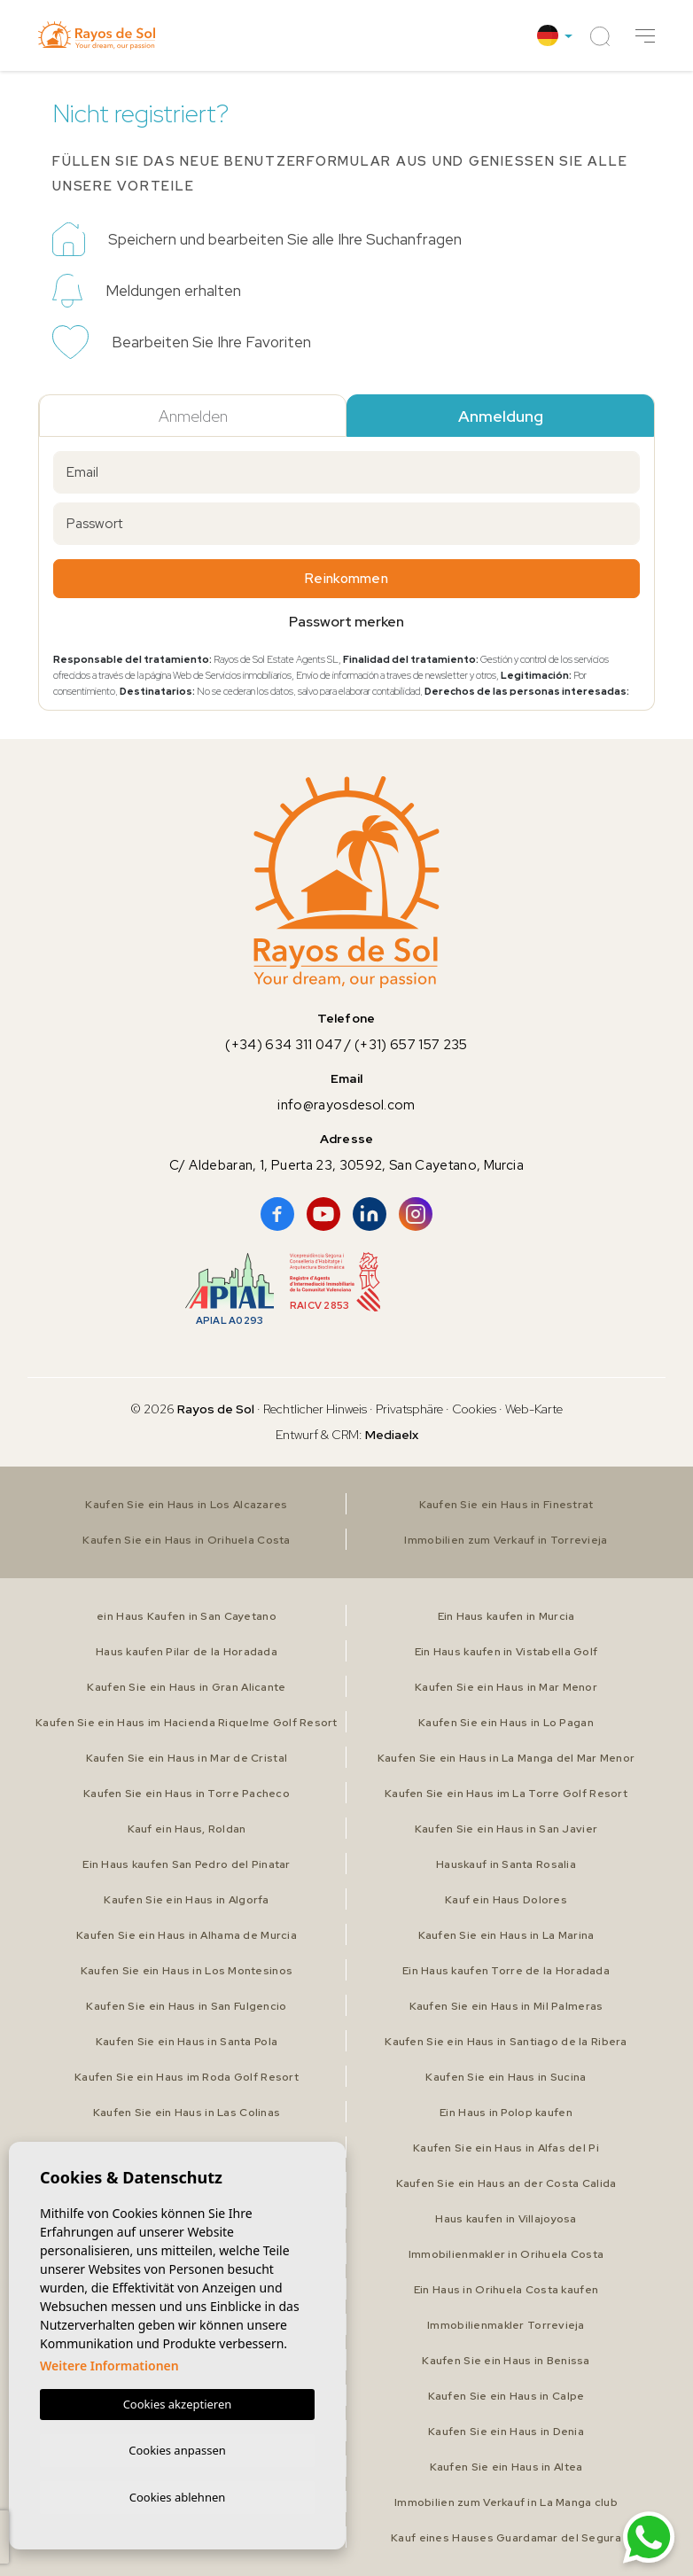 This screenshot has width=693, height=2576. Describe the element at coordinates (506, 2254) in the screenshot. I see `Immobilienmakler in Orihuela Costa` at that location.